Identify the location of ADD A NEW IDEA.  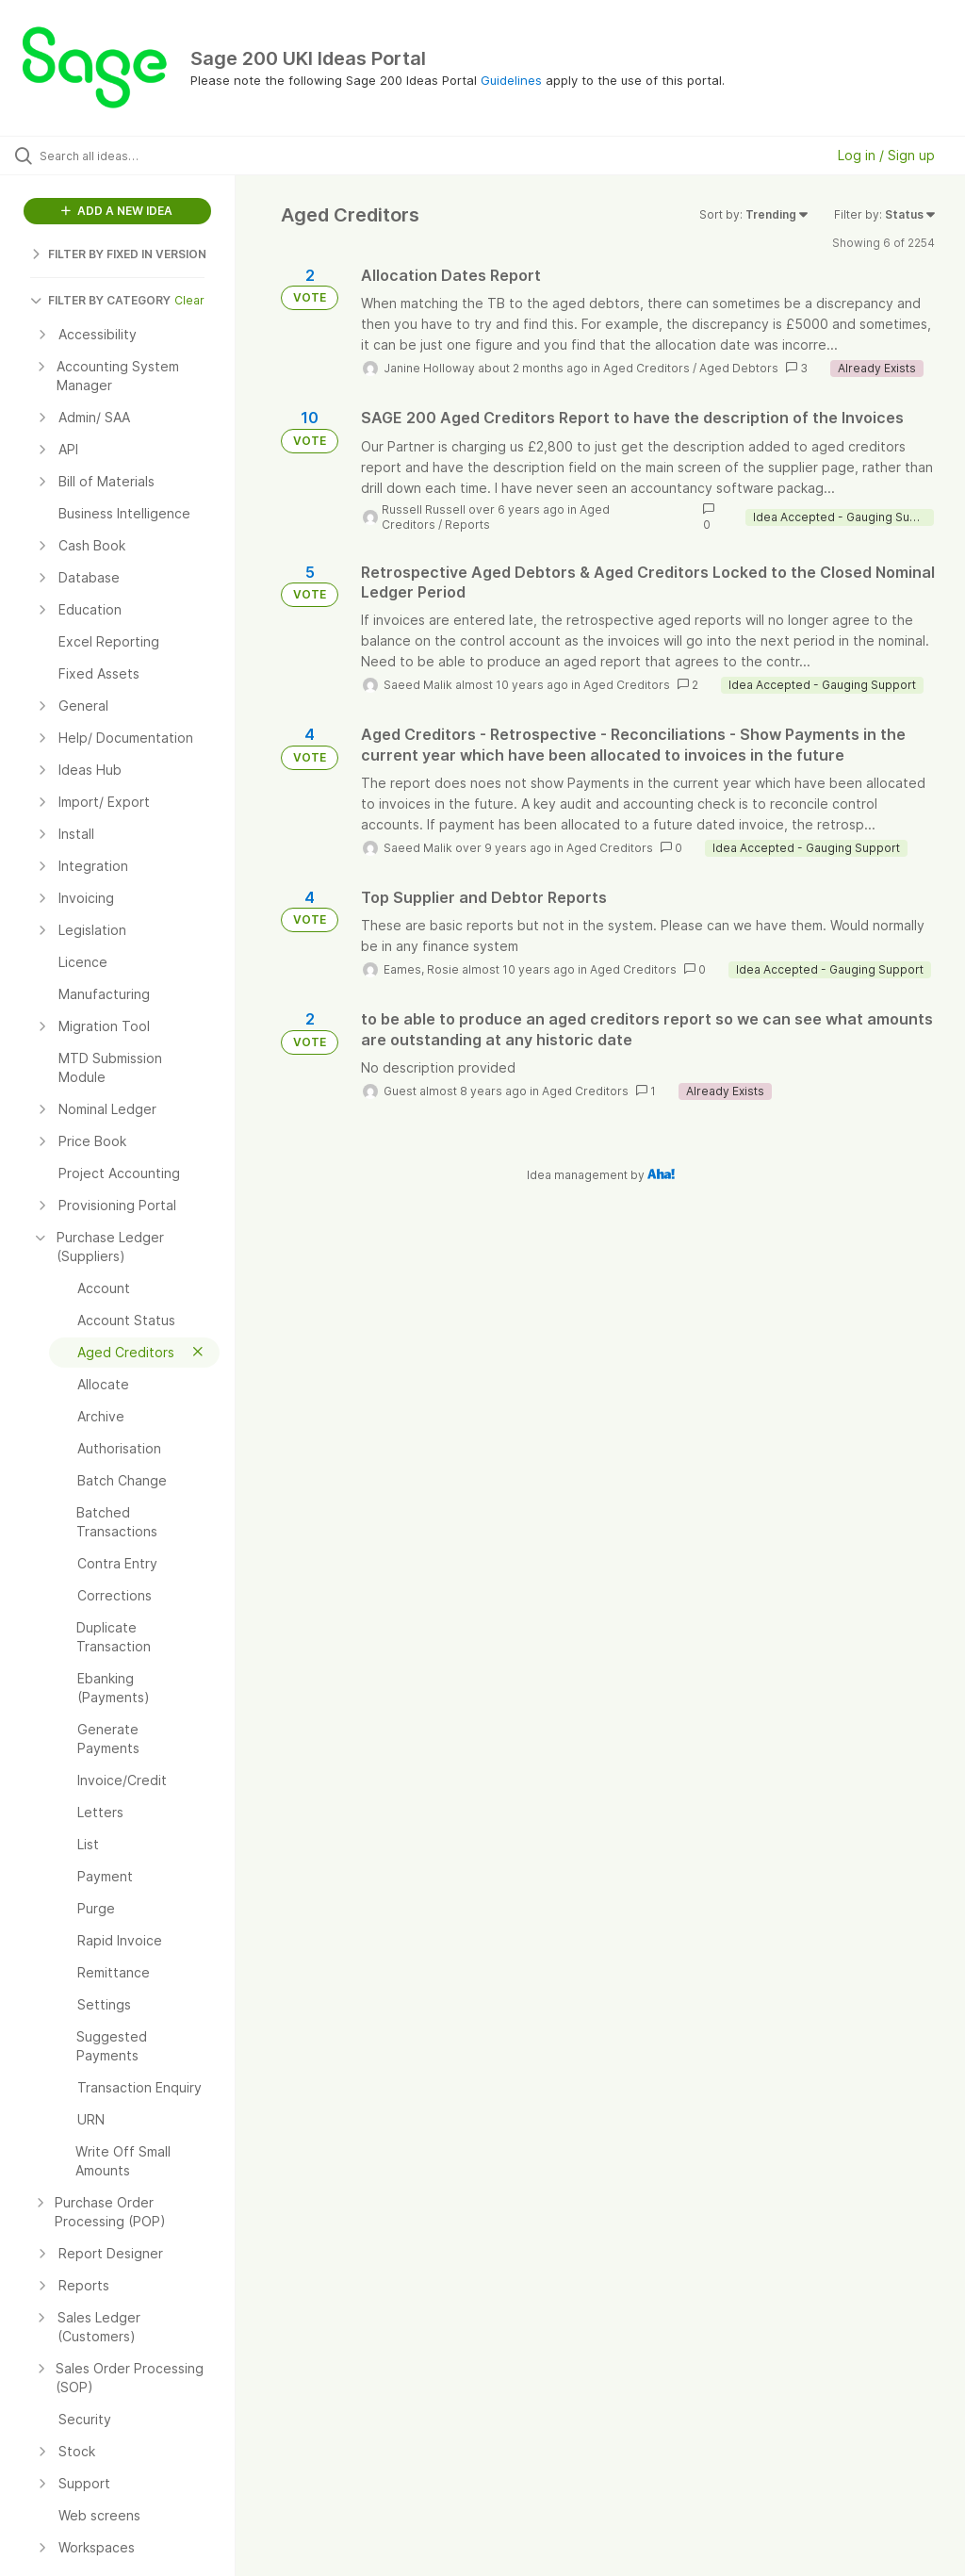
(116, 211).